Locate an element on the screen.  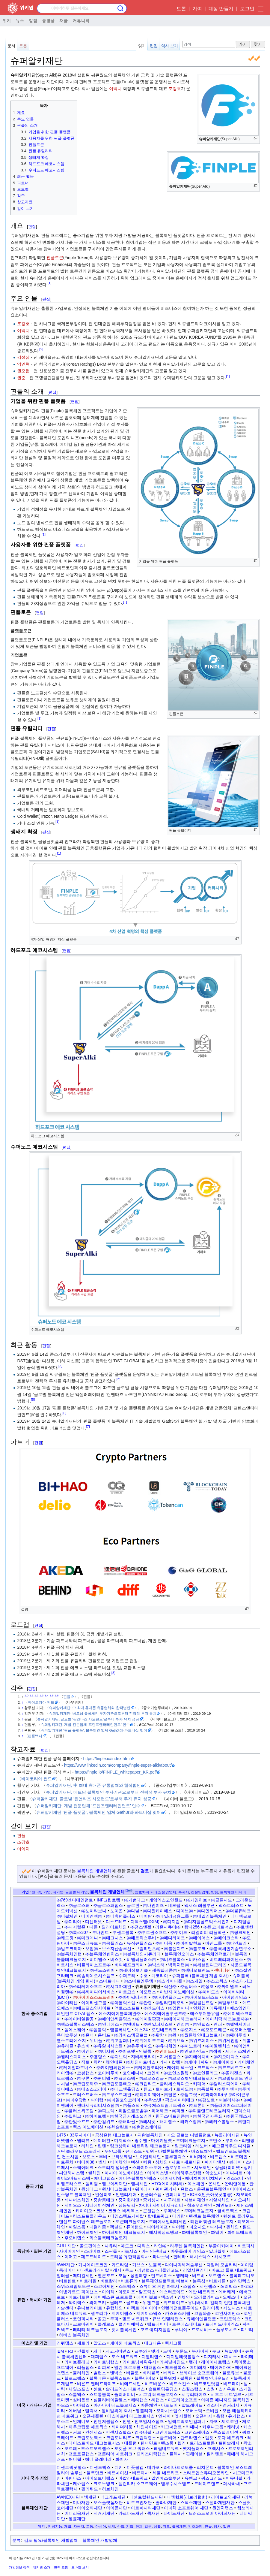
딜라이트체인 is located at coordinates (114, 1927).